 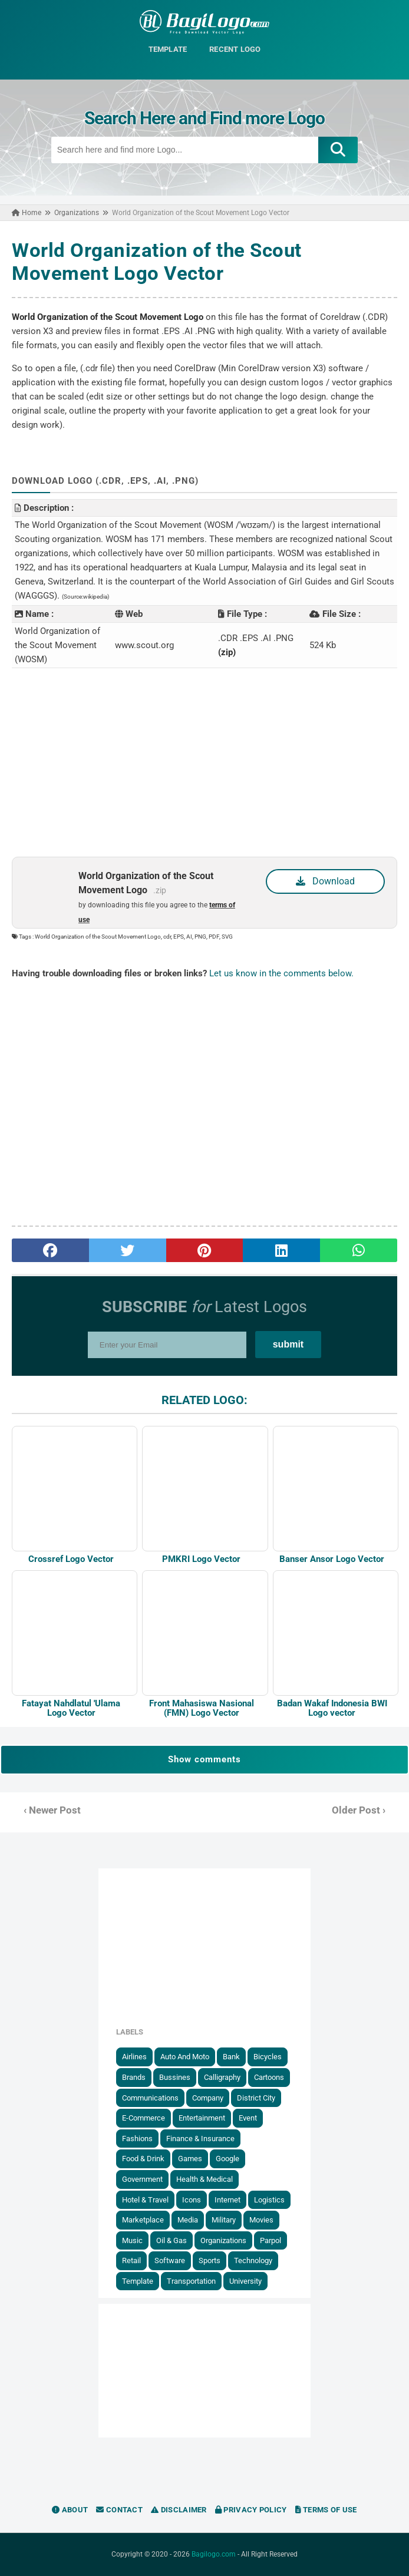 I want to click on E-Commerce, so click(x=143, y=2117).